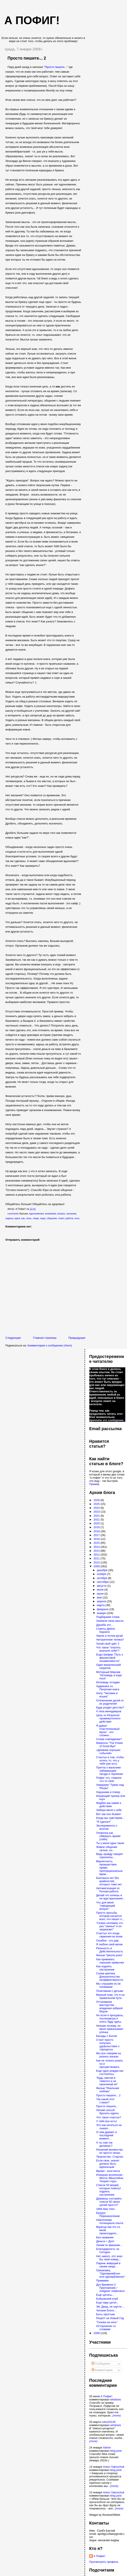 Image resolution: width=127 pixels, height=2576 pixels. What do you see at coordinates (109, 1990) in the screenshot?
I see `Позитивчик с детьми` at bounding box center [109, 1990].